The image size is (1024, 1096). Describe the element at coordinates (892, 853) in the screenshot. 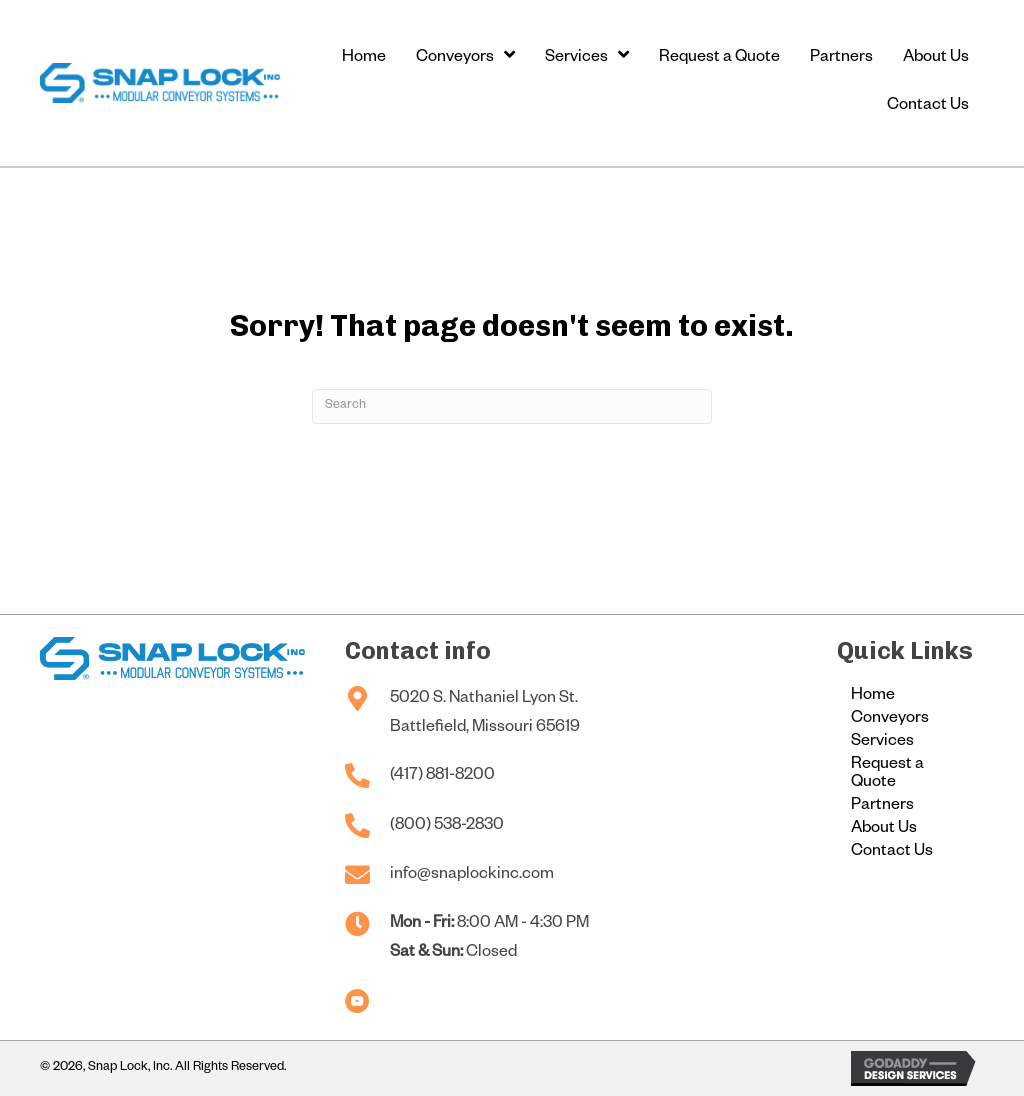

I see `Contact Us` at that location.